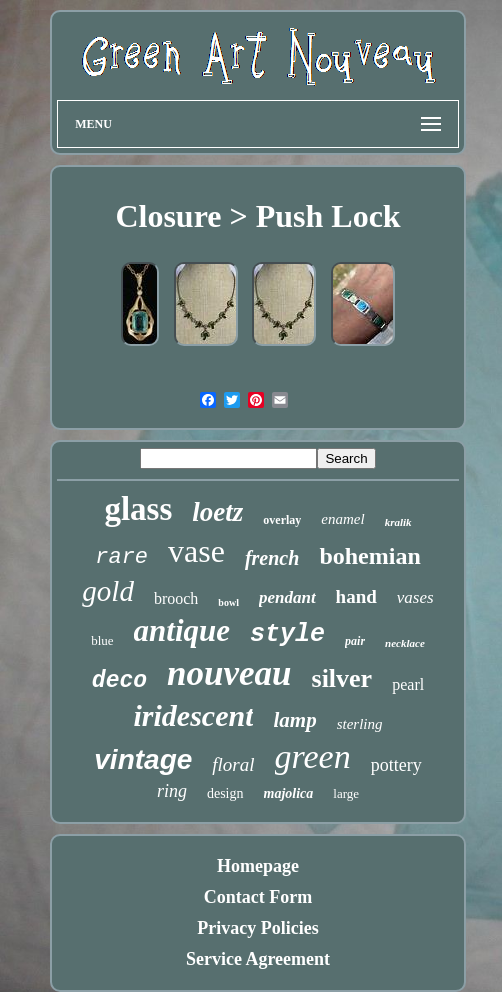 The image size is (502, 992). Describe the element at coordinates (121, 557) in the screenshot. I see `rare` at that location.